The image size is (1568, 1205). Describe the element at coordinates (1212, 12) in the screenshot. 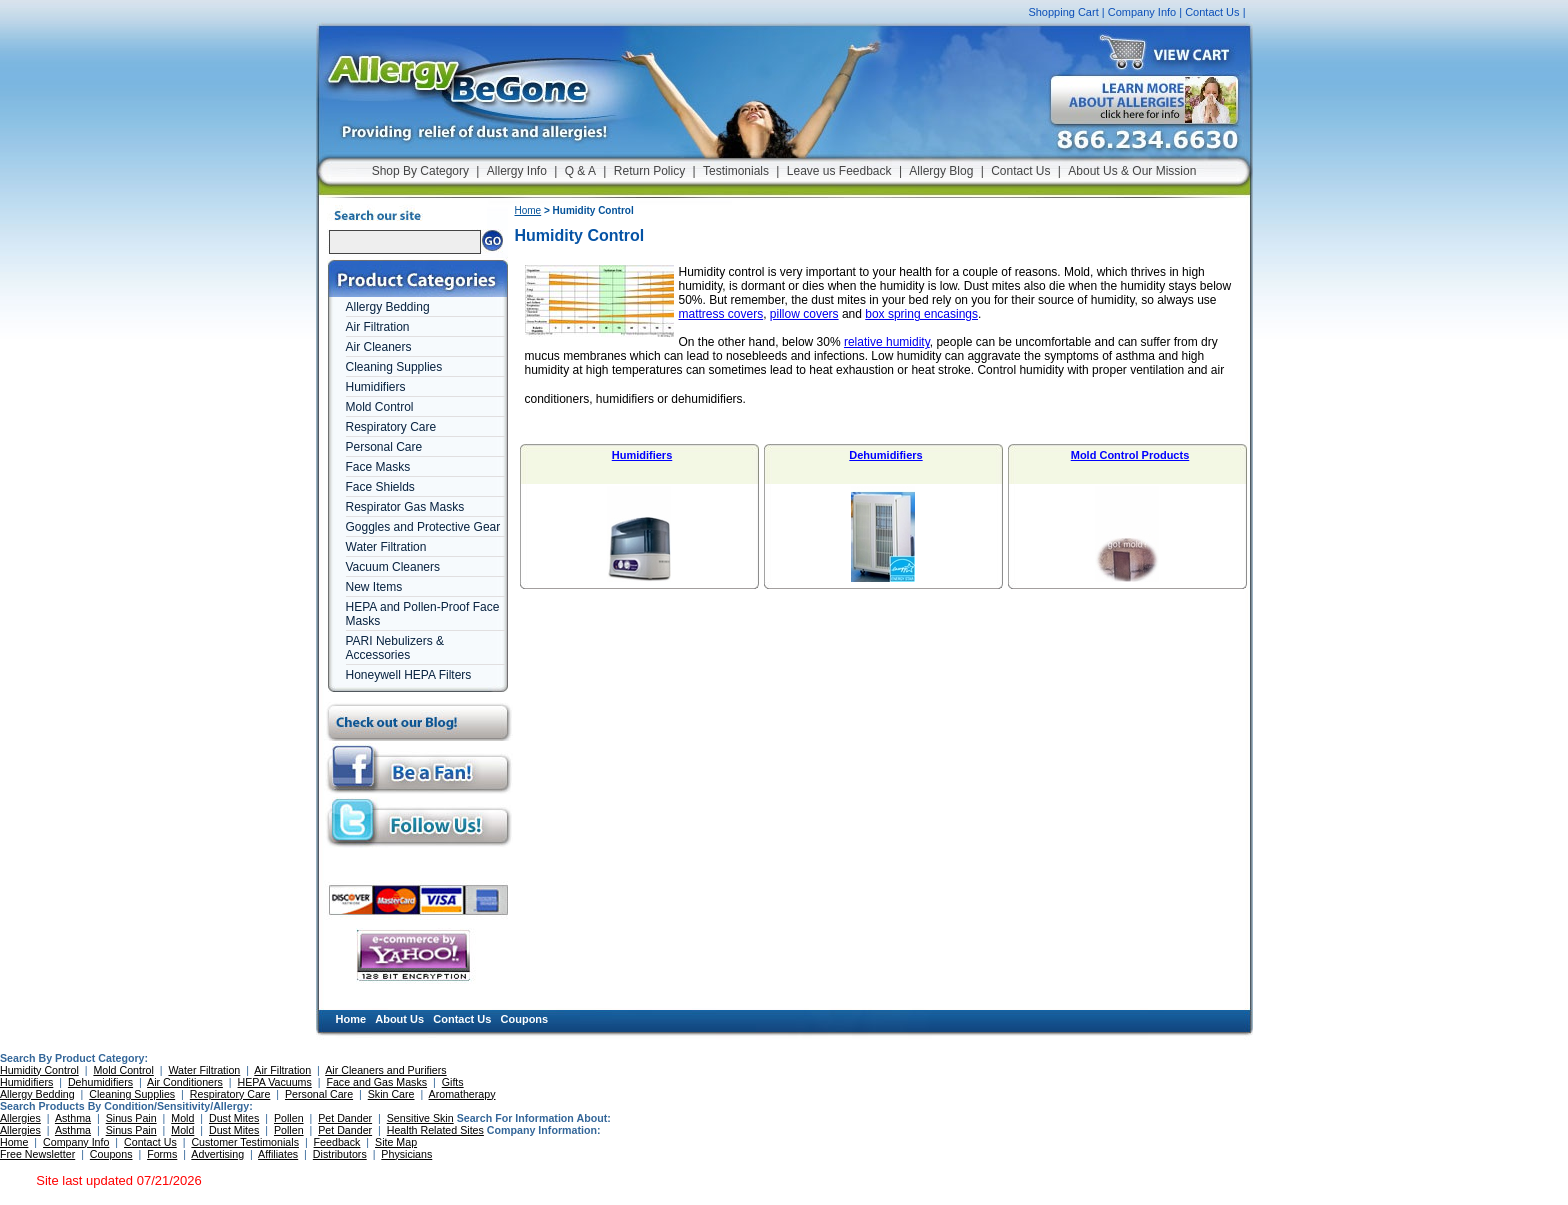

I see `Contact Us` at that location.